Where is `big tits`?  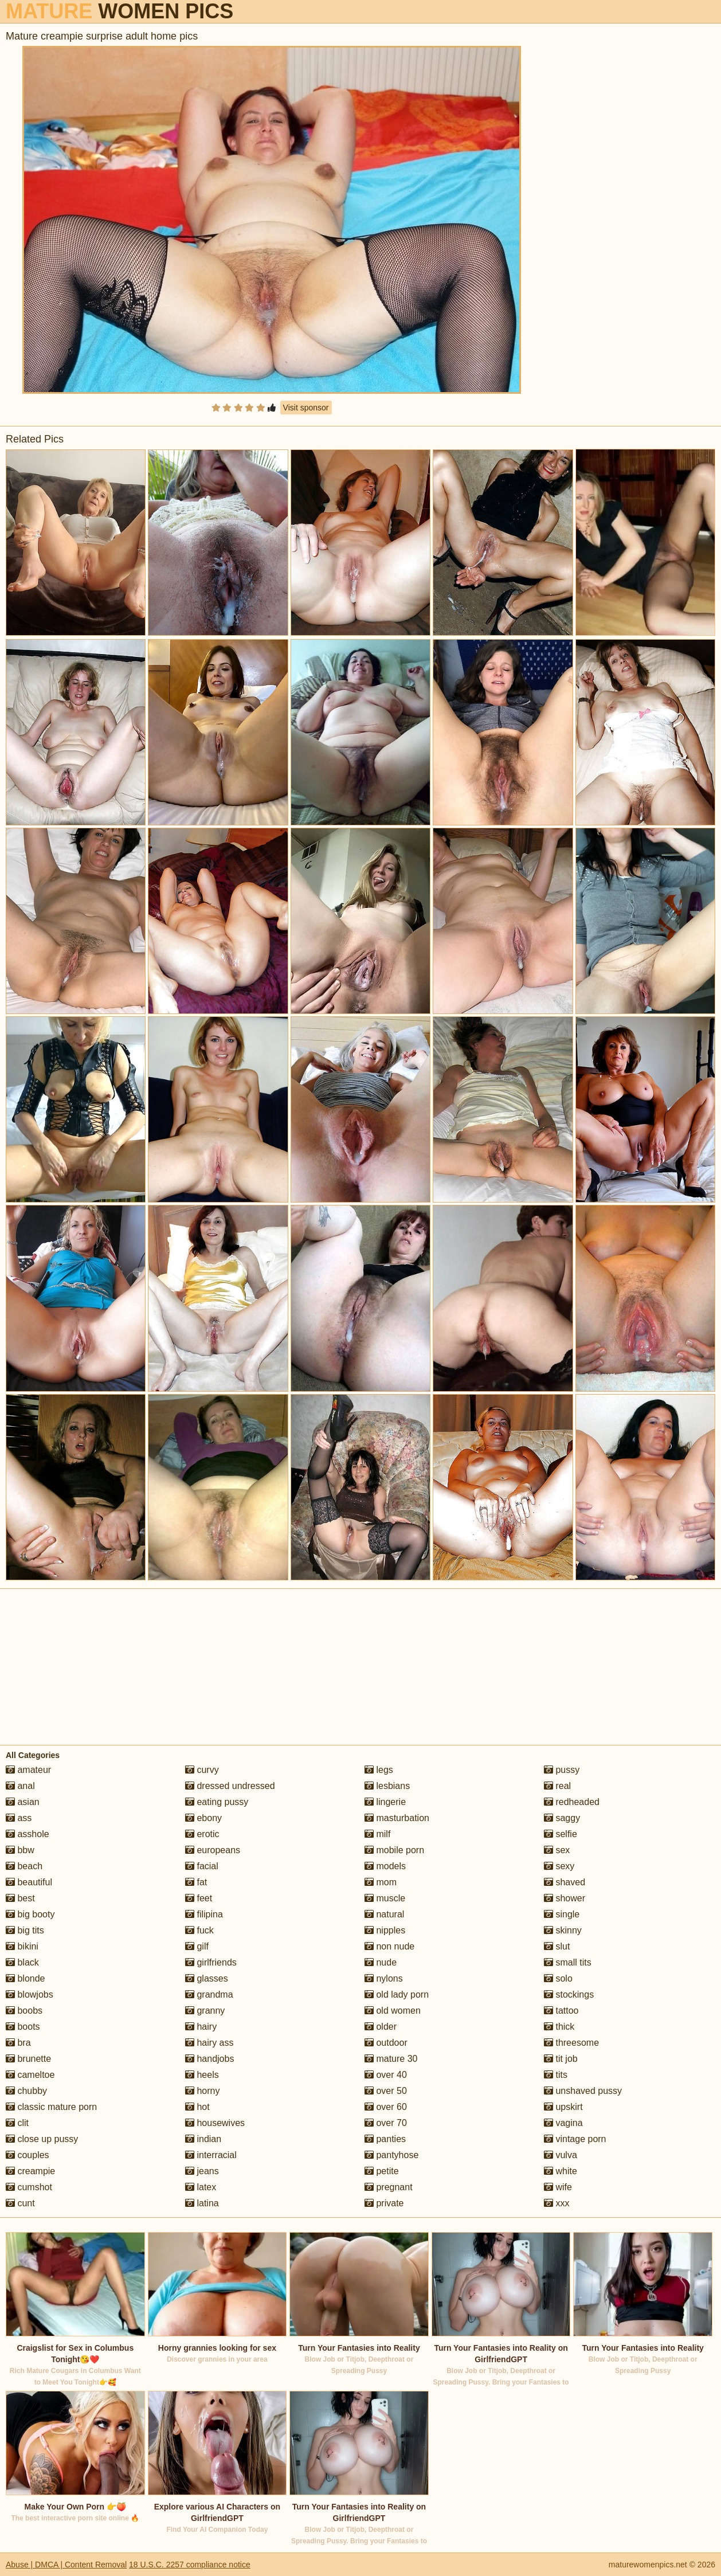
big tits is located at coordinates (25, 1930).